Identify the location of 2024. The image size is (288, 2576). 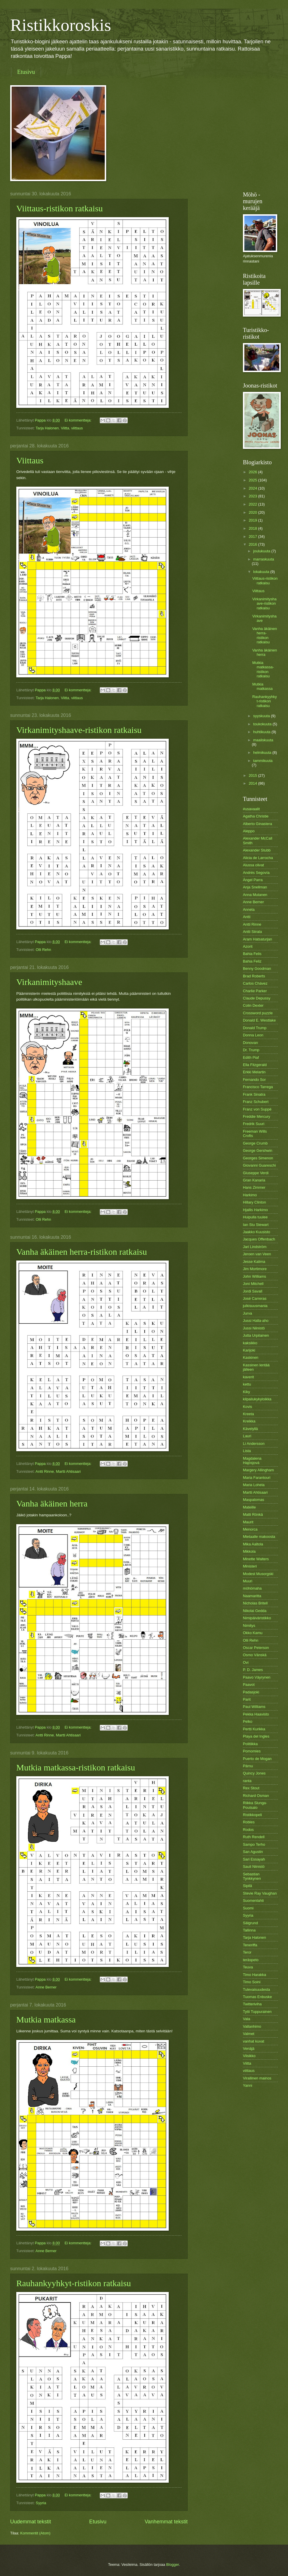
(253, 488).